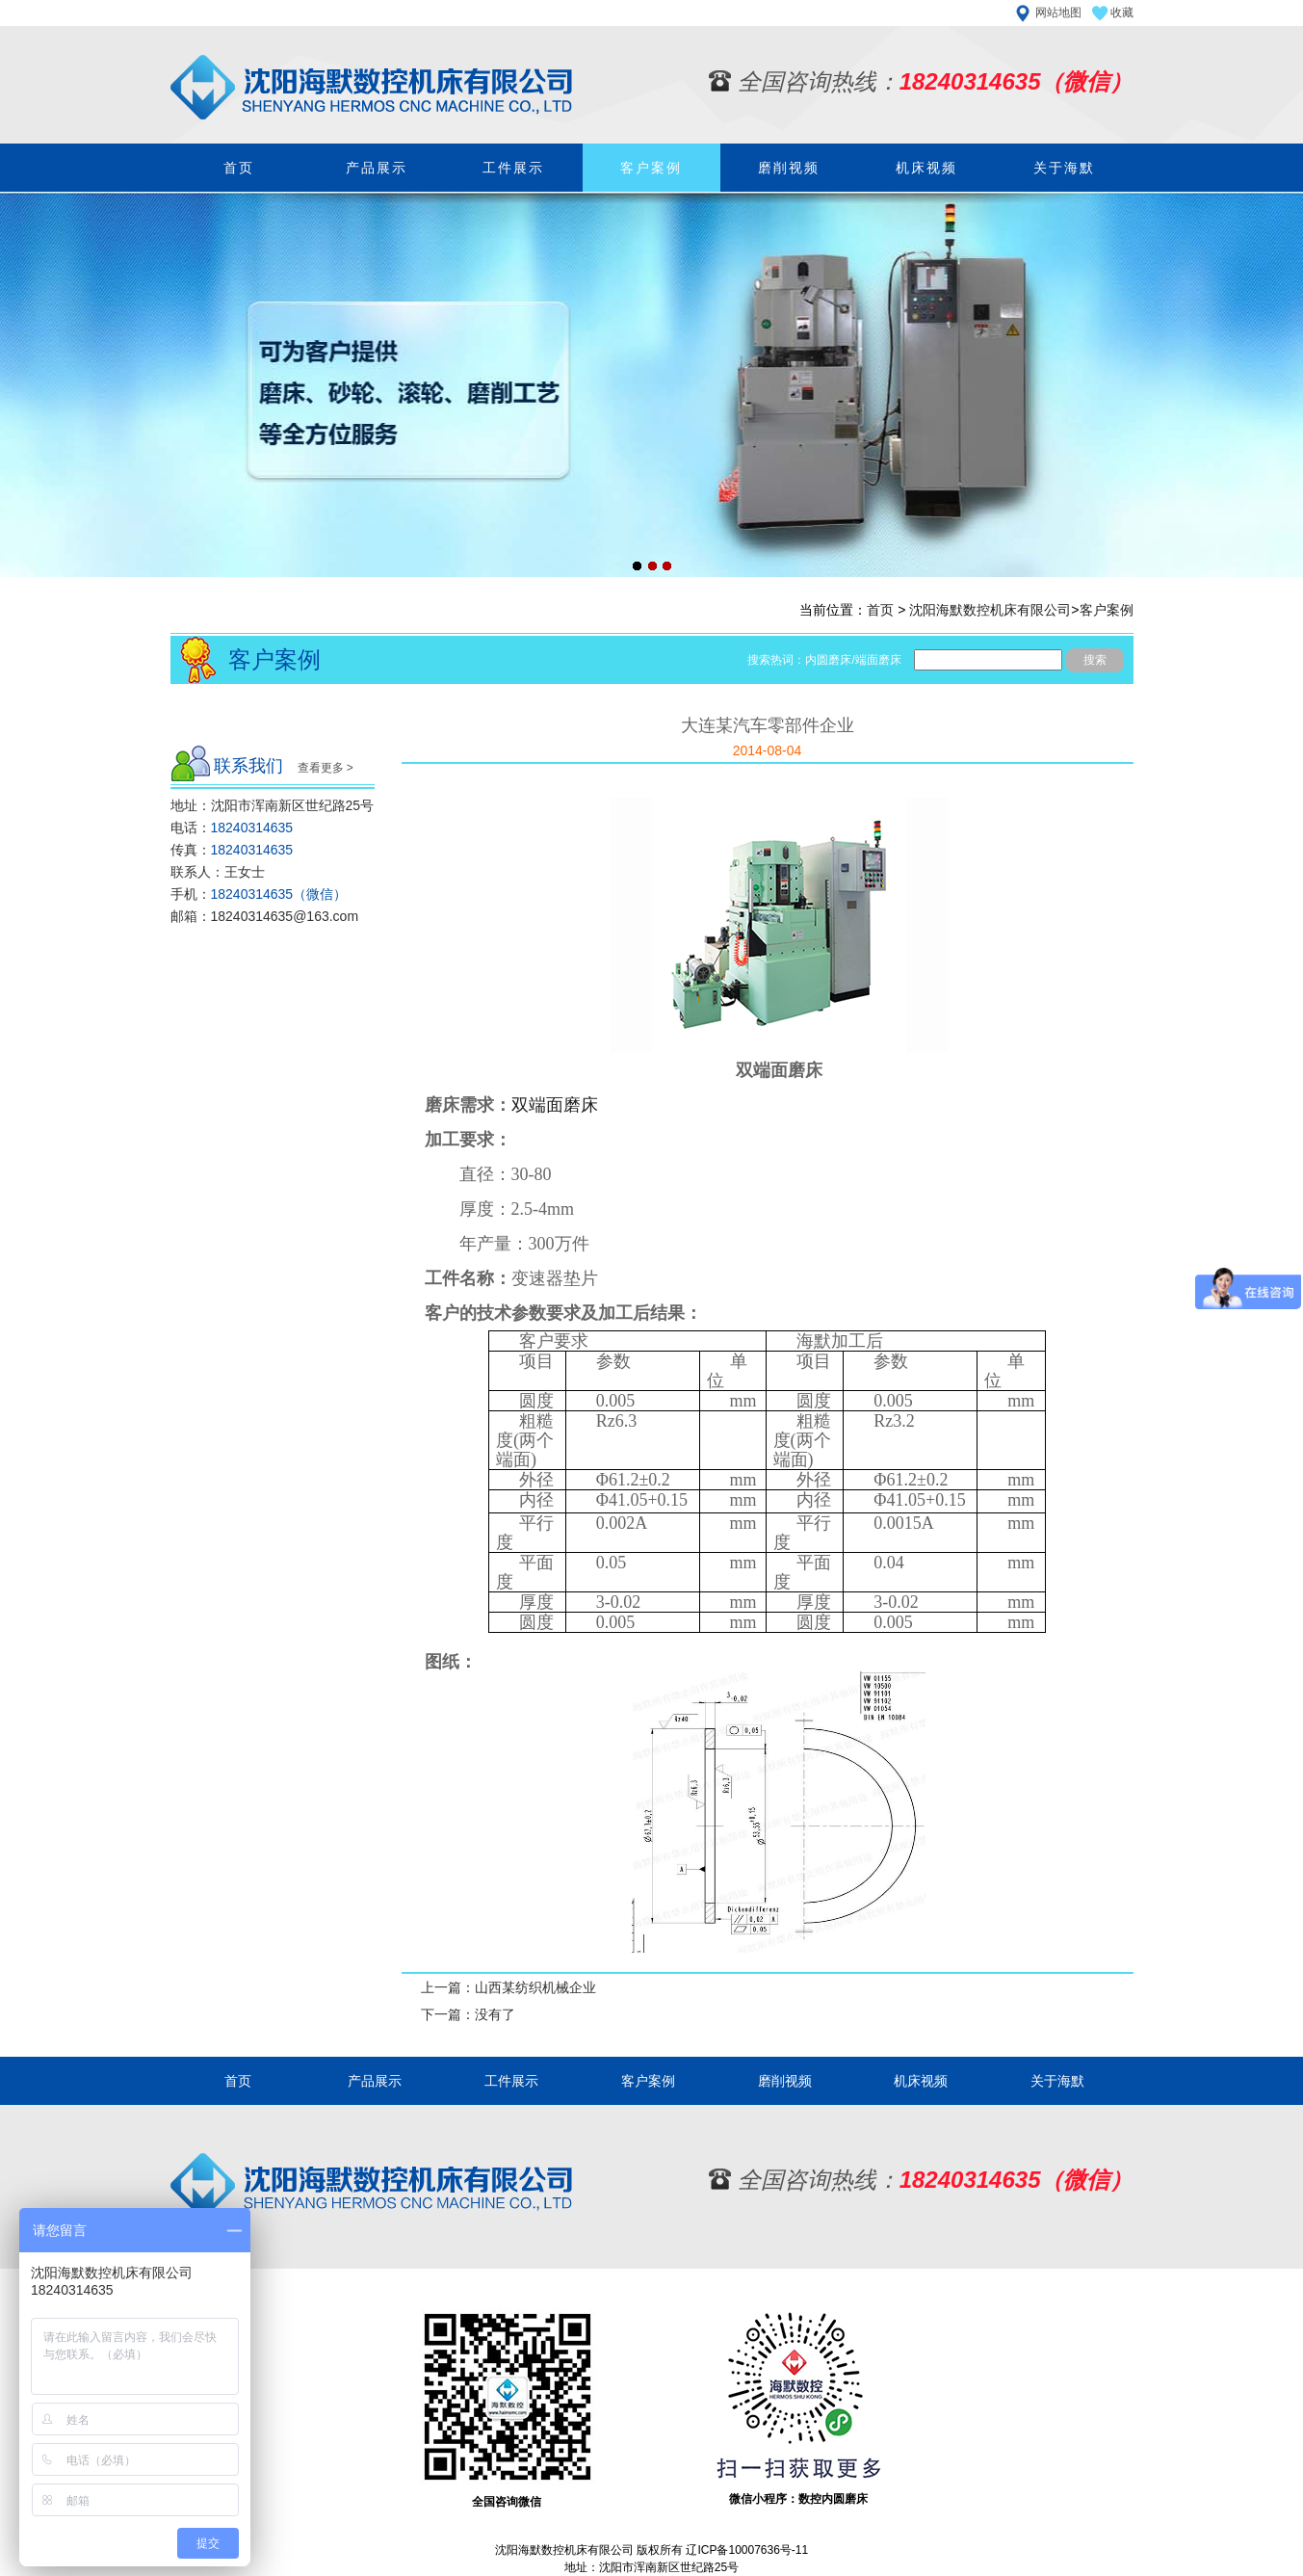  I want to click on 首页, so click(238, 167).